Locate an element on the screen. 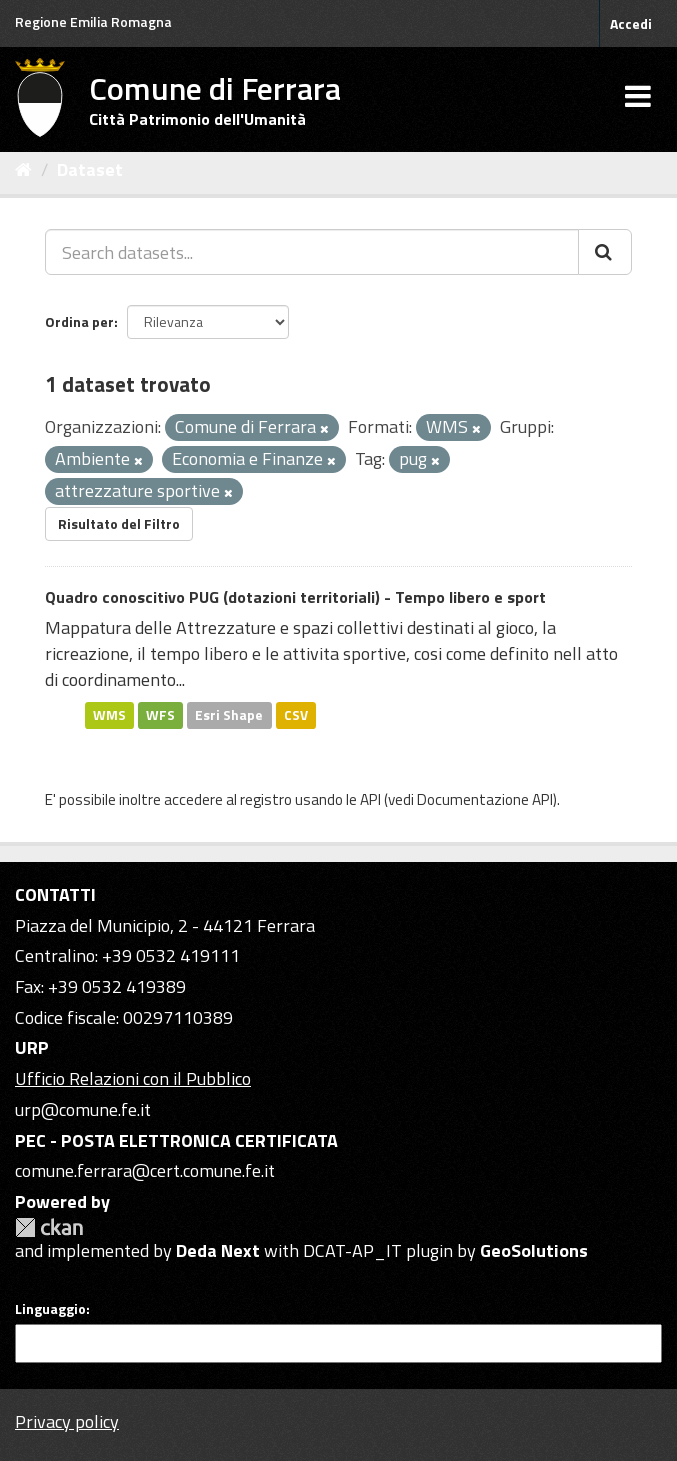 Image resolution: width=677 pixels, height=1461 pixels. Deda Next is located at coordinates (218, 1250).